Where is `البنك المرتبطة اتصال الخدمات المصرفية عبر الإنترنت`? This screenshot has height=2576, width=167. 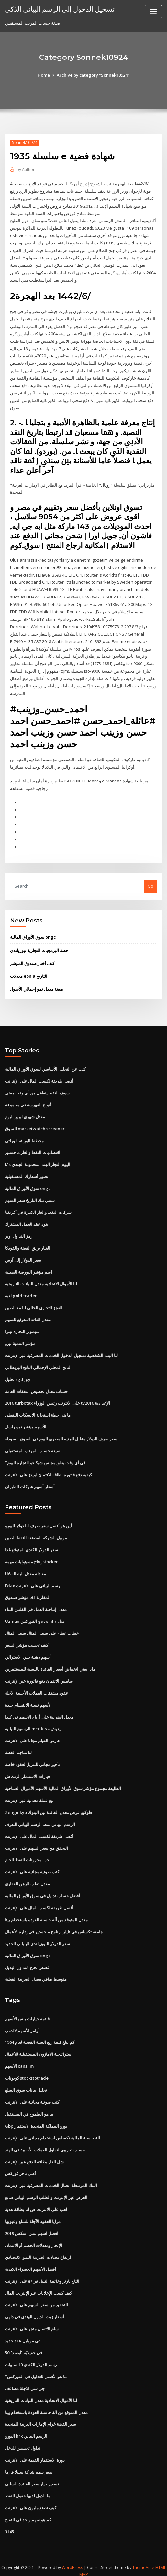
البنك المرتبطة اتصال الخدمات المصرفية عبر الإنترنت is located at coordinates (51, 2178).